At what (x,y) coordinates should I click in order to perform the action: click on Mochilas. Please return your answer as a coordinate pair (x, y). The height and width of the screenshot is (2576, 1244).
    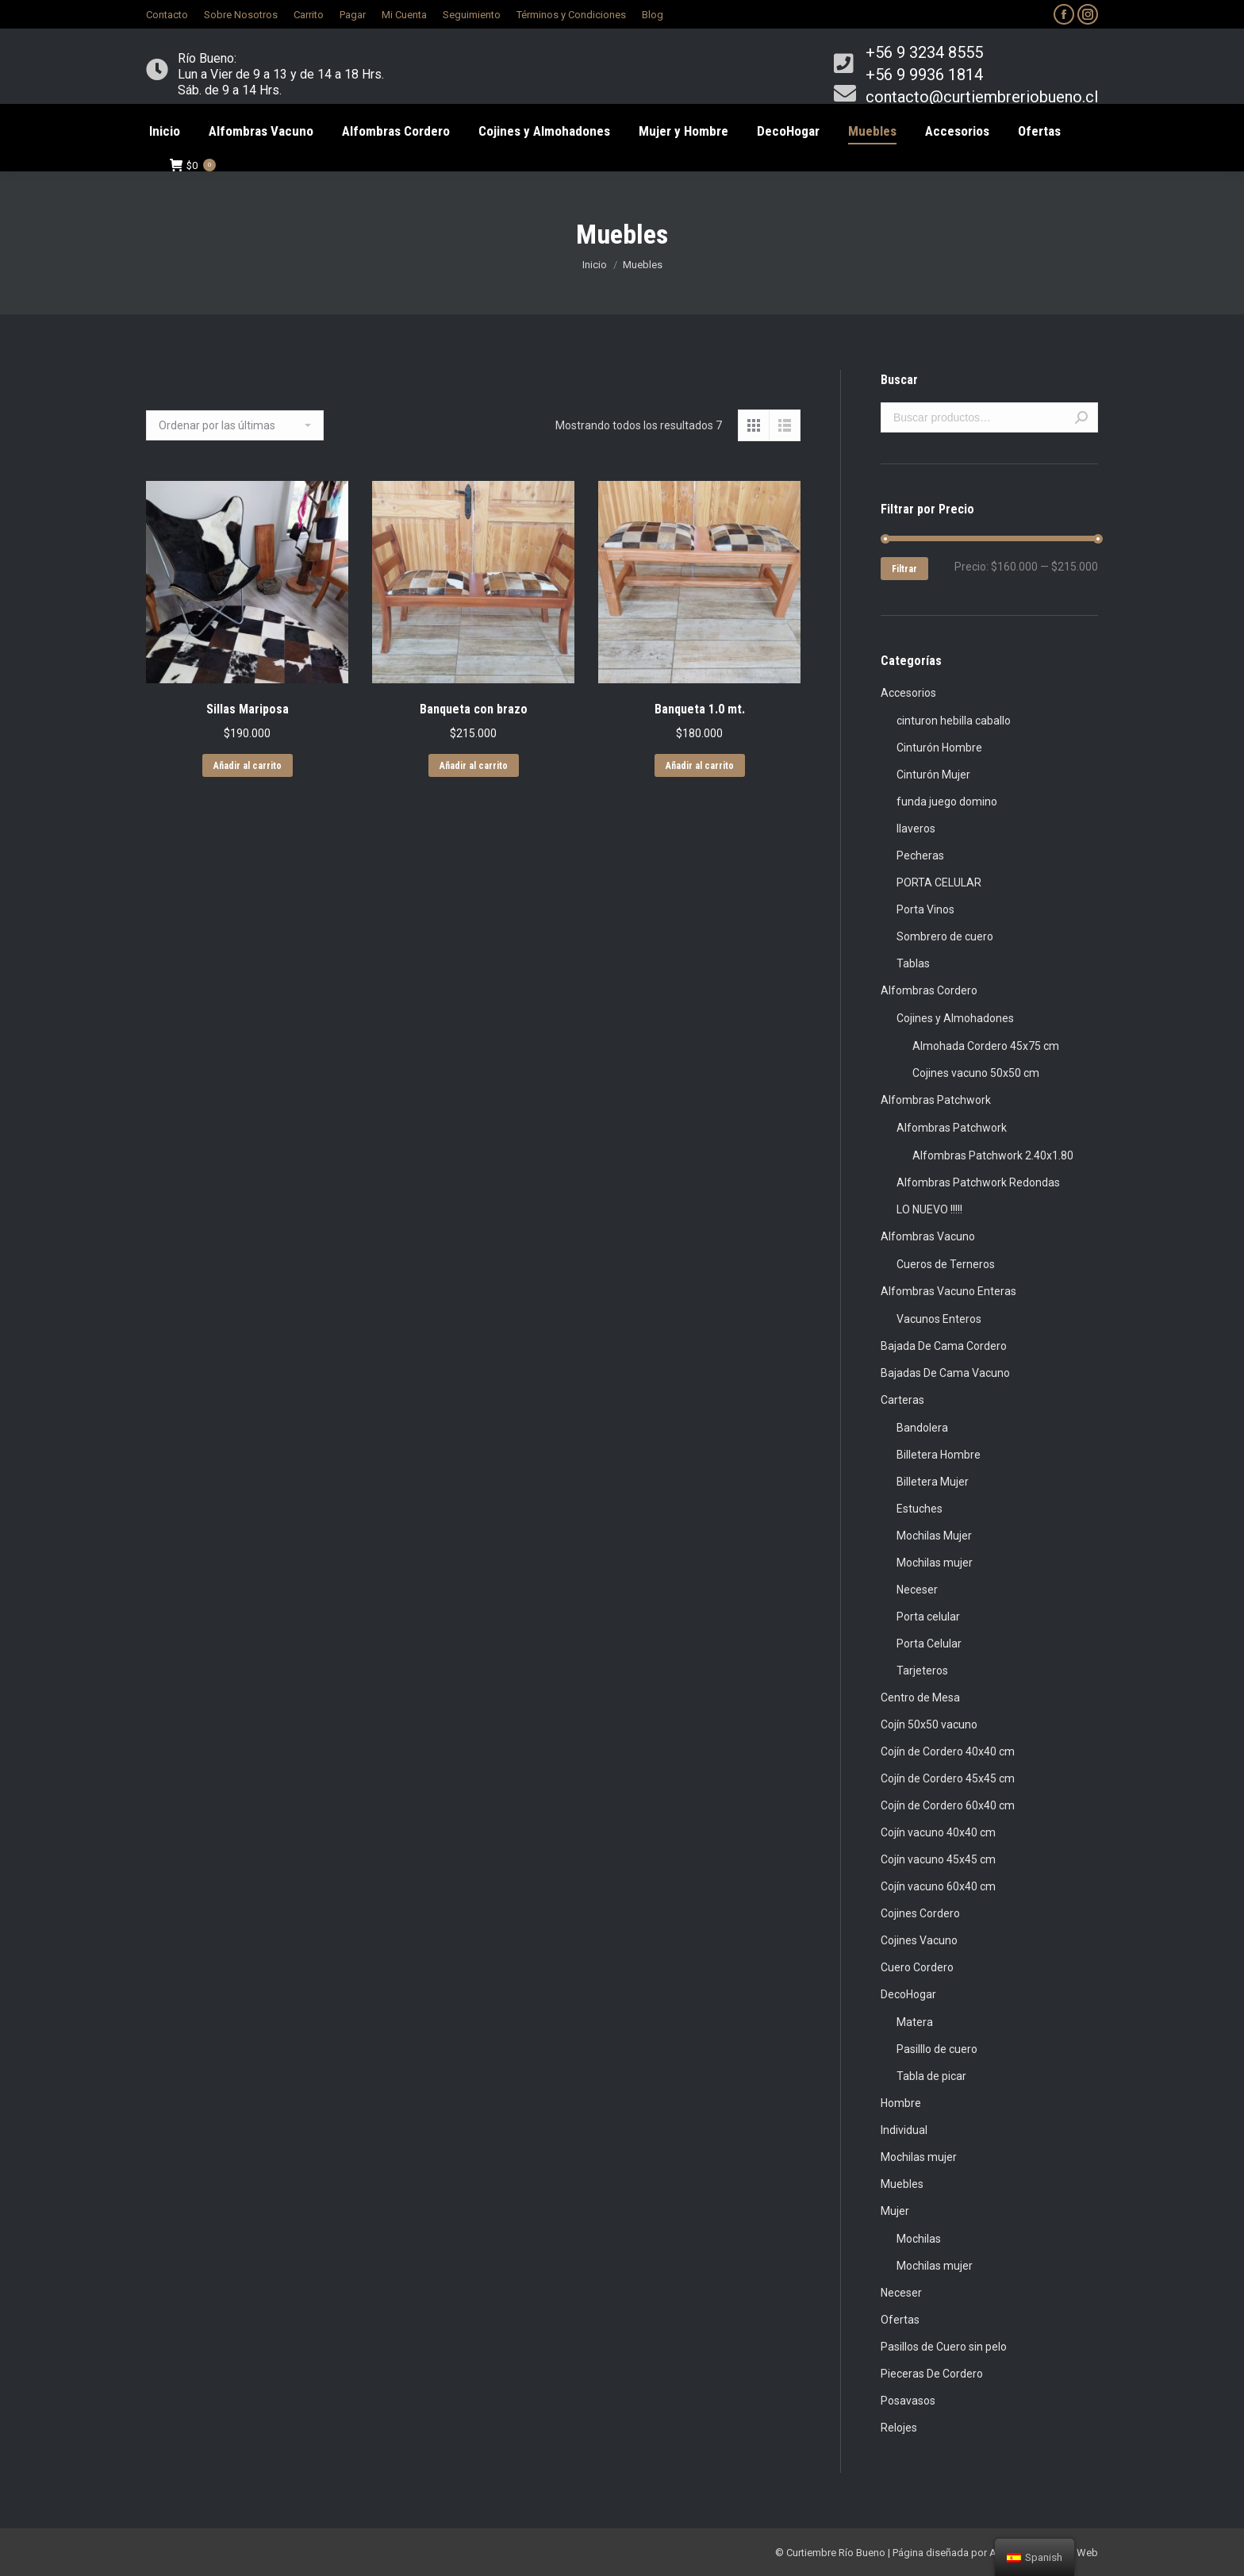
    Looking at the image, I should click on (919, 2238).